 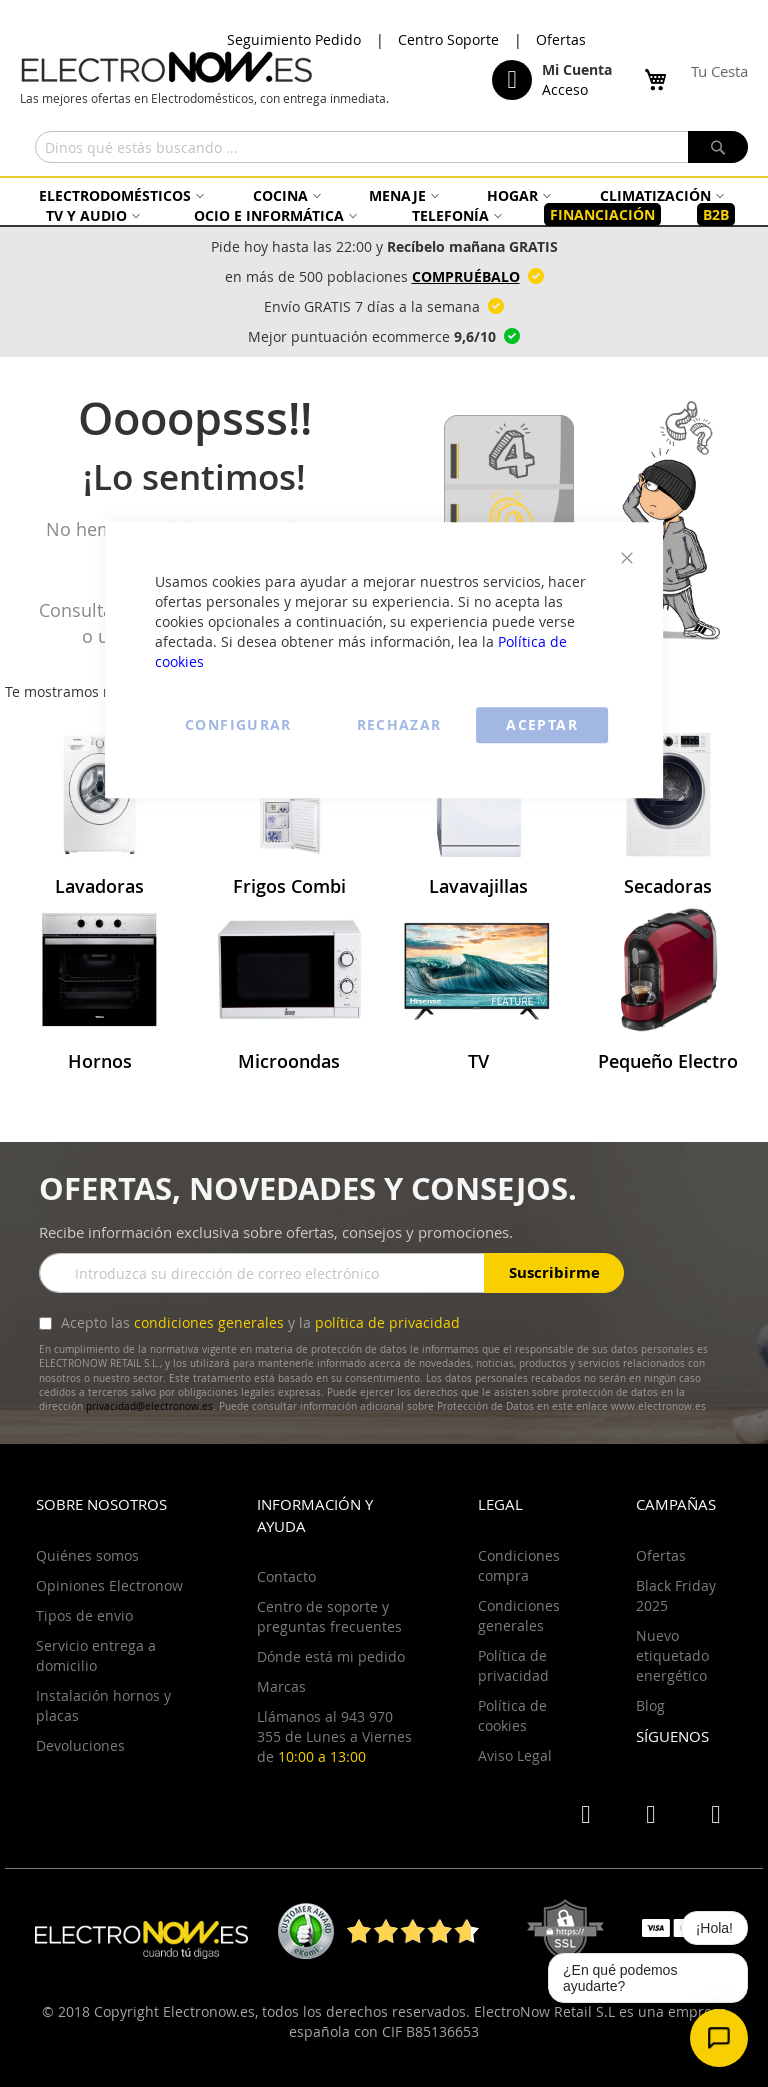 What do you see at coordinates (561, 39) in the screenshot?
I see `Ofertas` at bounding box center [561, 39].